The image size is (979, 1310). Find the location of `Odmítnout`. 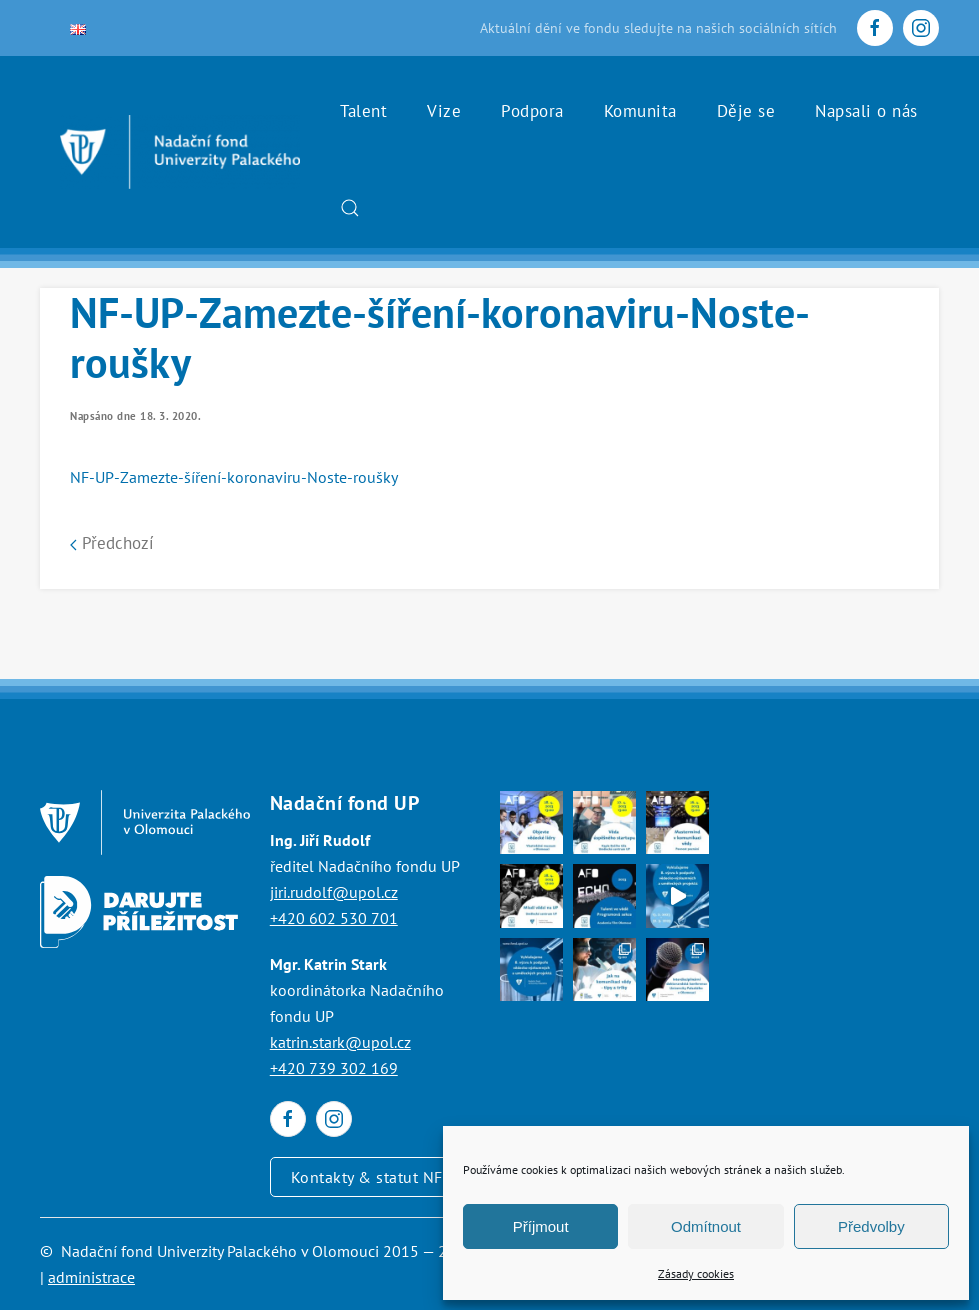

Odmítnout is located at coordinates (706, 1226).